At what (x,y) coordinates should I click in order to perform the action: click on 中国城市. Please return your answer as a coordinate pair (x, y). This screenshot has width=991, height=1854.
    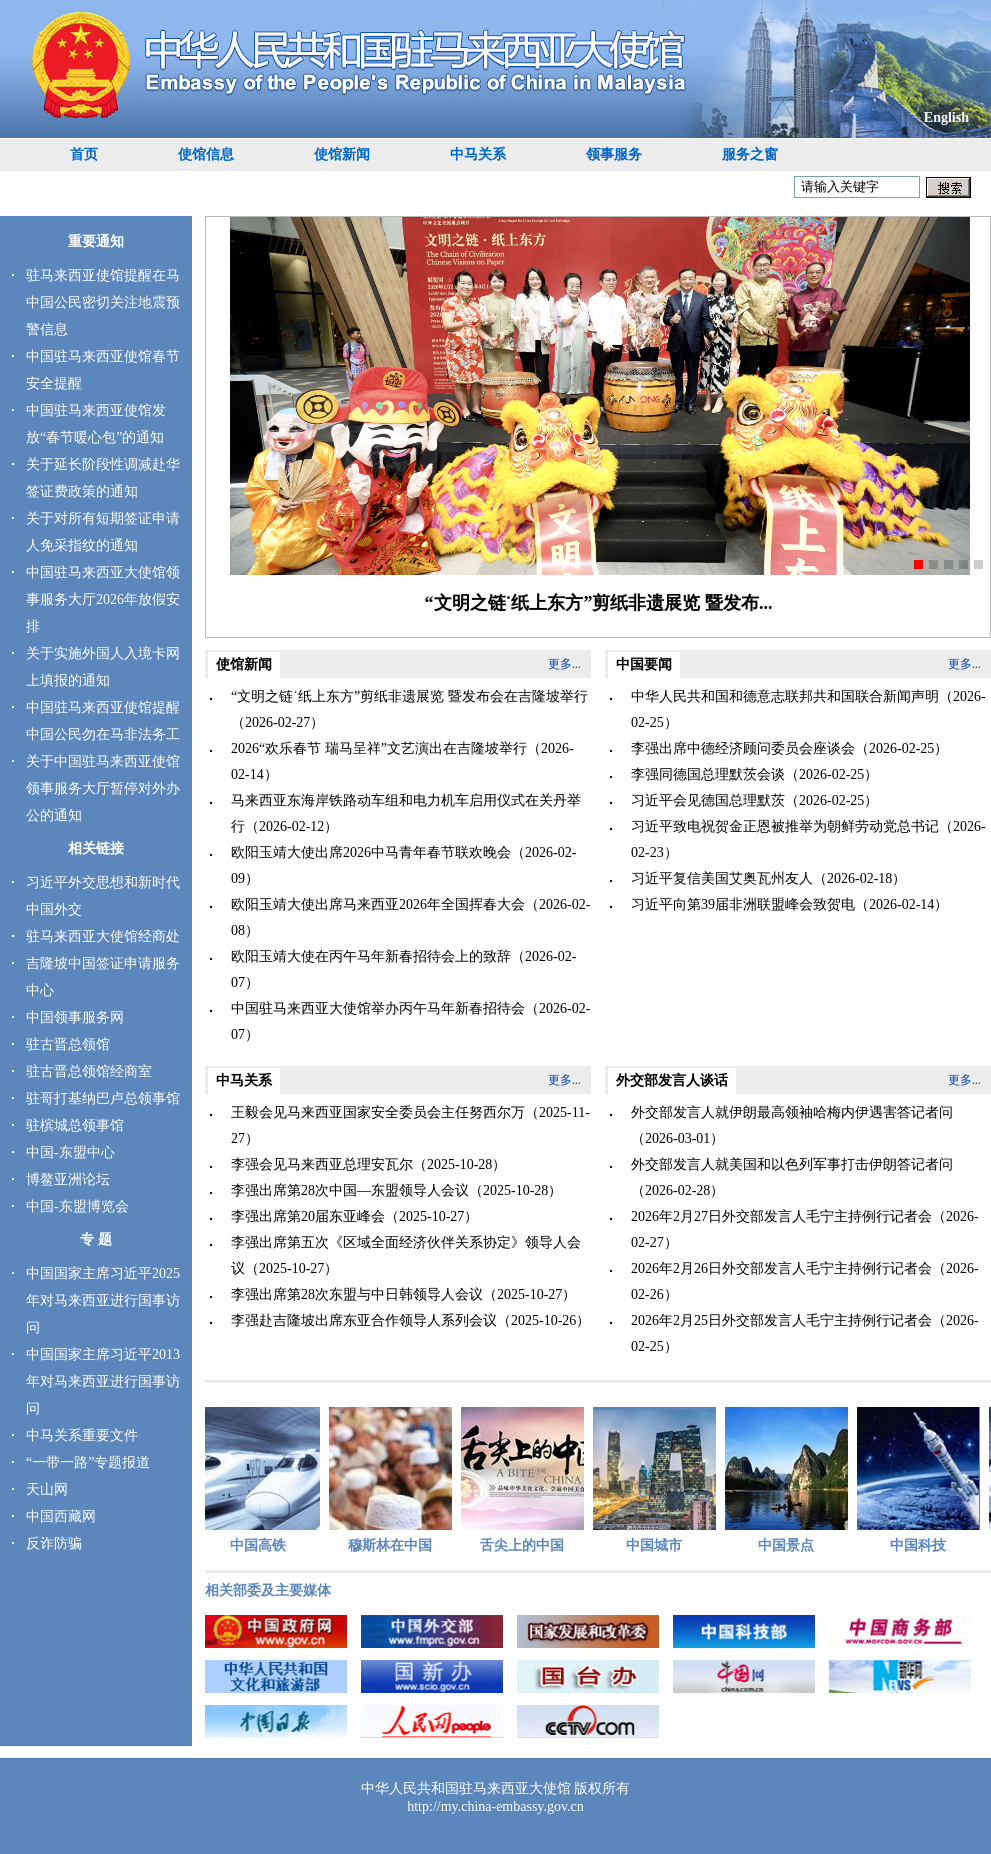
    Looking at the image, I should click on (658, 1480).